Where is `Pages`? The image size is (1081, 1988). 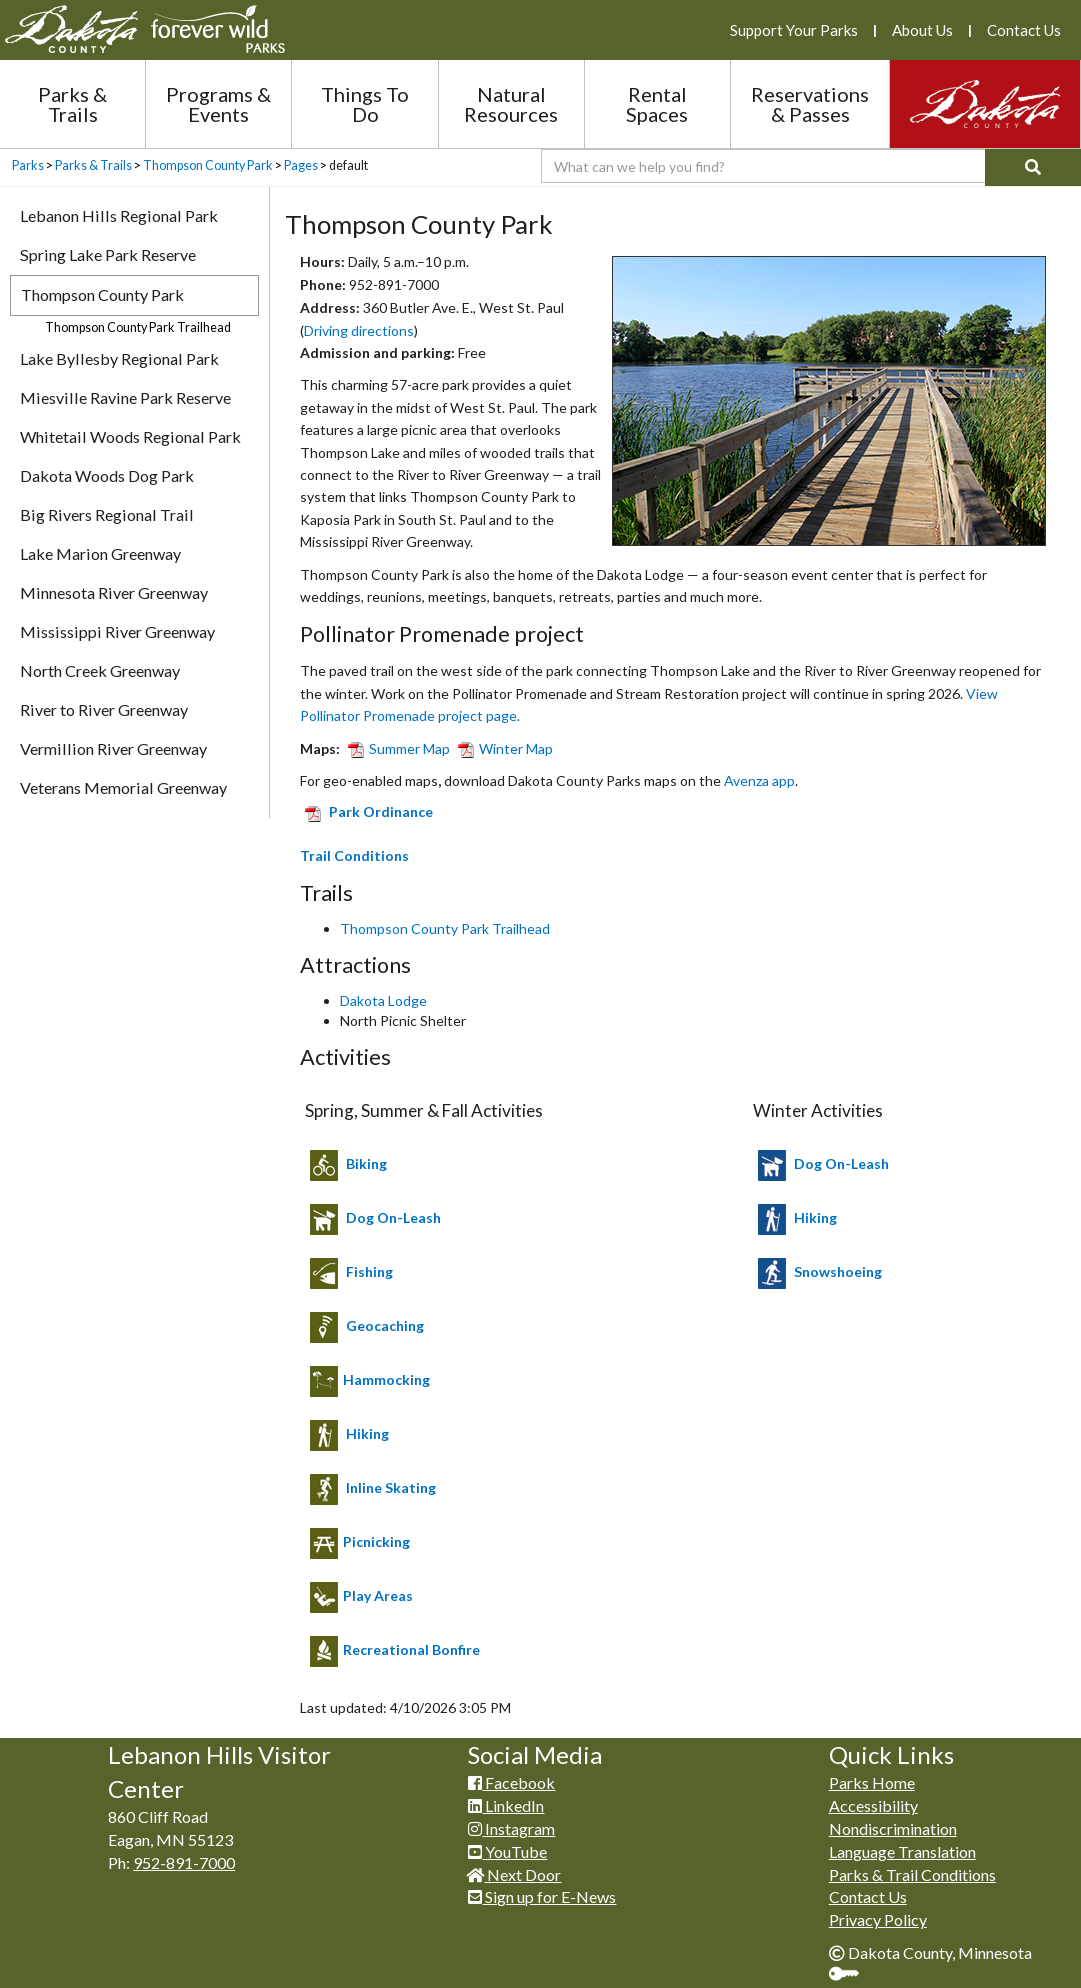
Pages is located at coordinates (301, 165).